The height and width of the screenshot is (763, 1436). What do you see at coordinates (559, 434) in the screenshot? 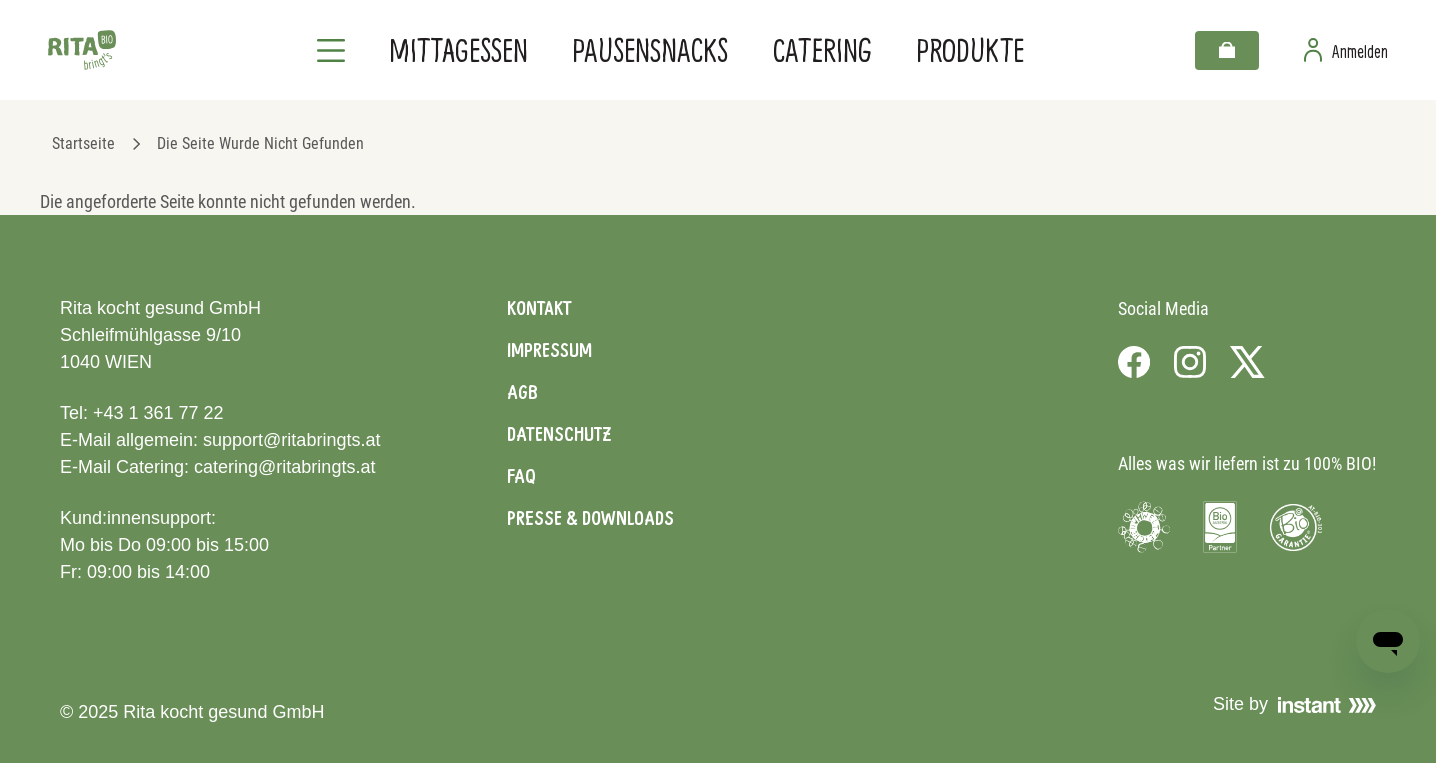
I see `Datenschutz` at bounding box center [559, 434].